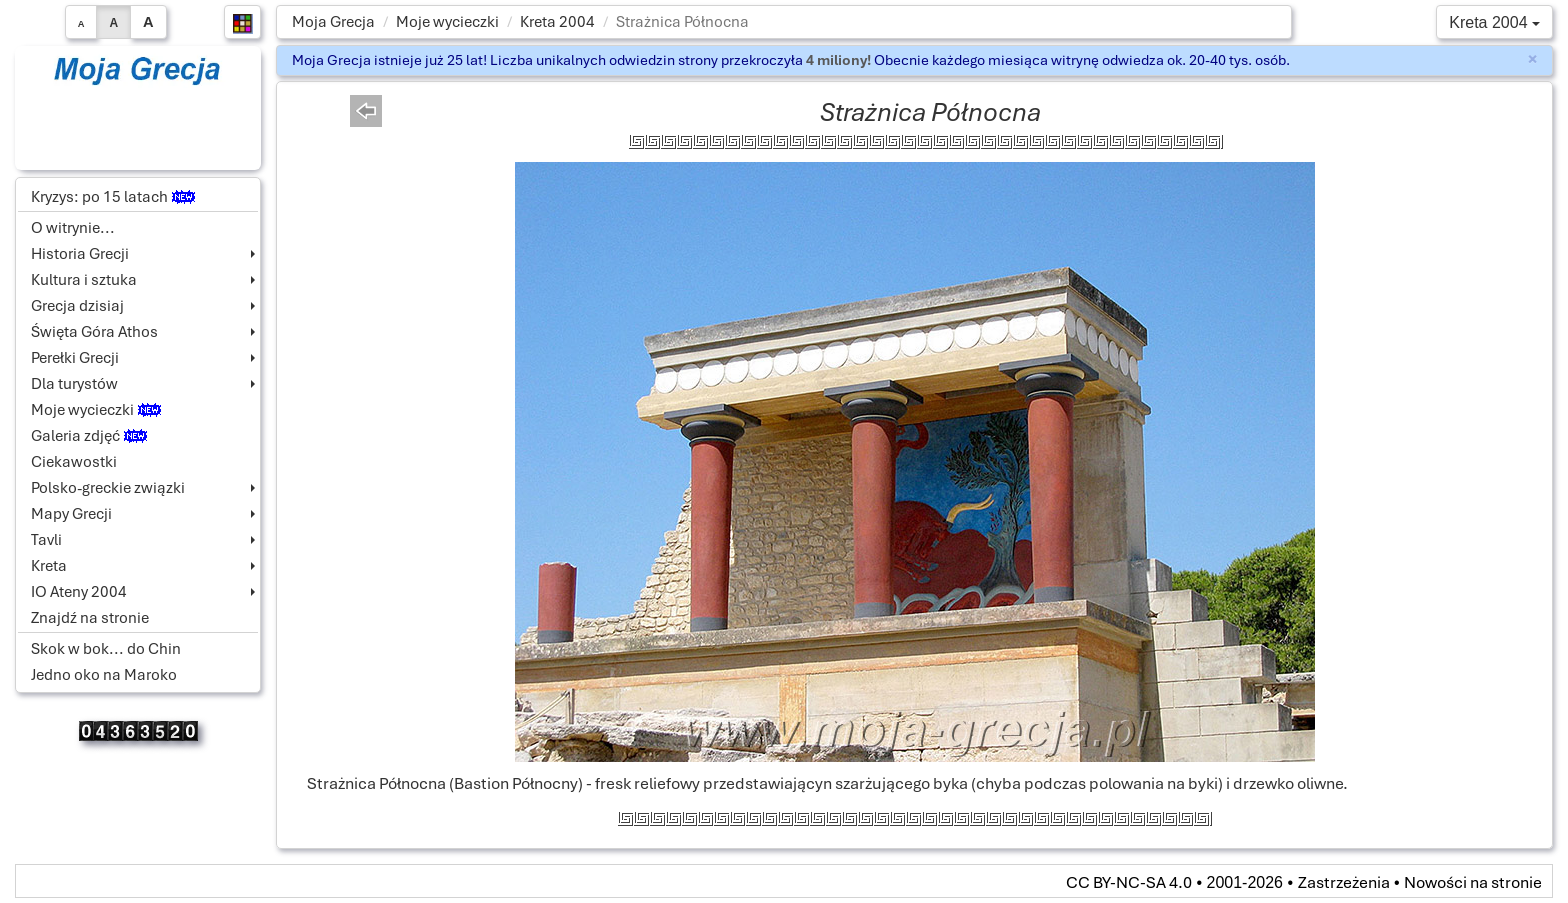 This screenshot has width=1568, height=903. Describe the element at coordinates (447, 22) in the screenshot. I see `Moje wycieczki` at that location.